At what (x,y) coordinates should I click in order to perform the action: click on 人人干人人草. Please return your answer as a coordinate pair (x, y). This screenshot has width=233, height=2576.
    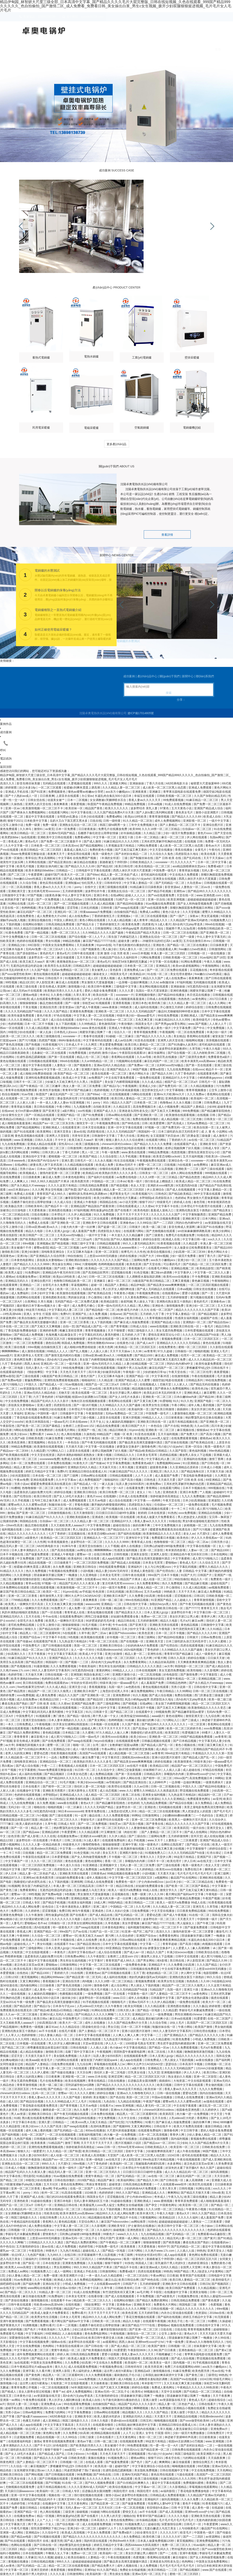
    Looking at the image, I should click on (144, 1475).